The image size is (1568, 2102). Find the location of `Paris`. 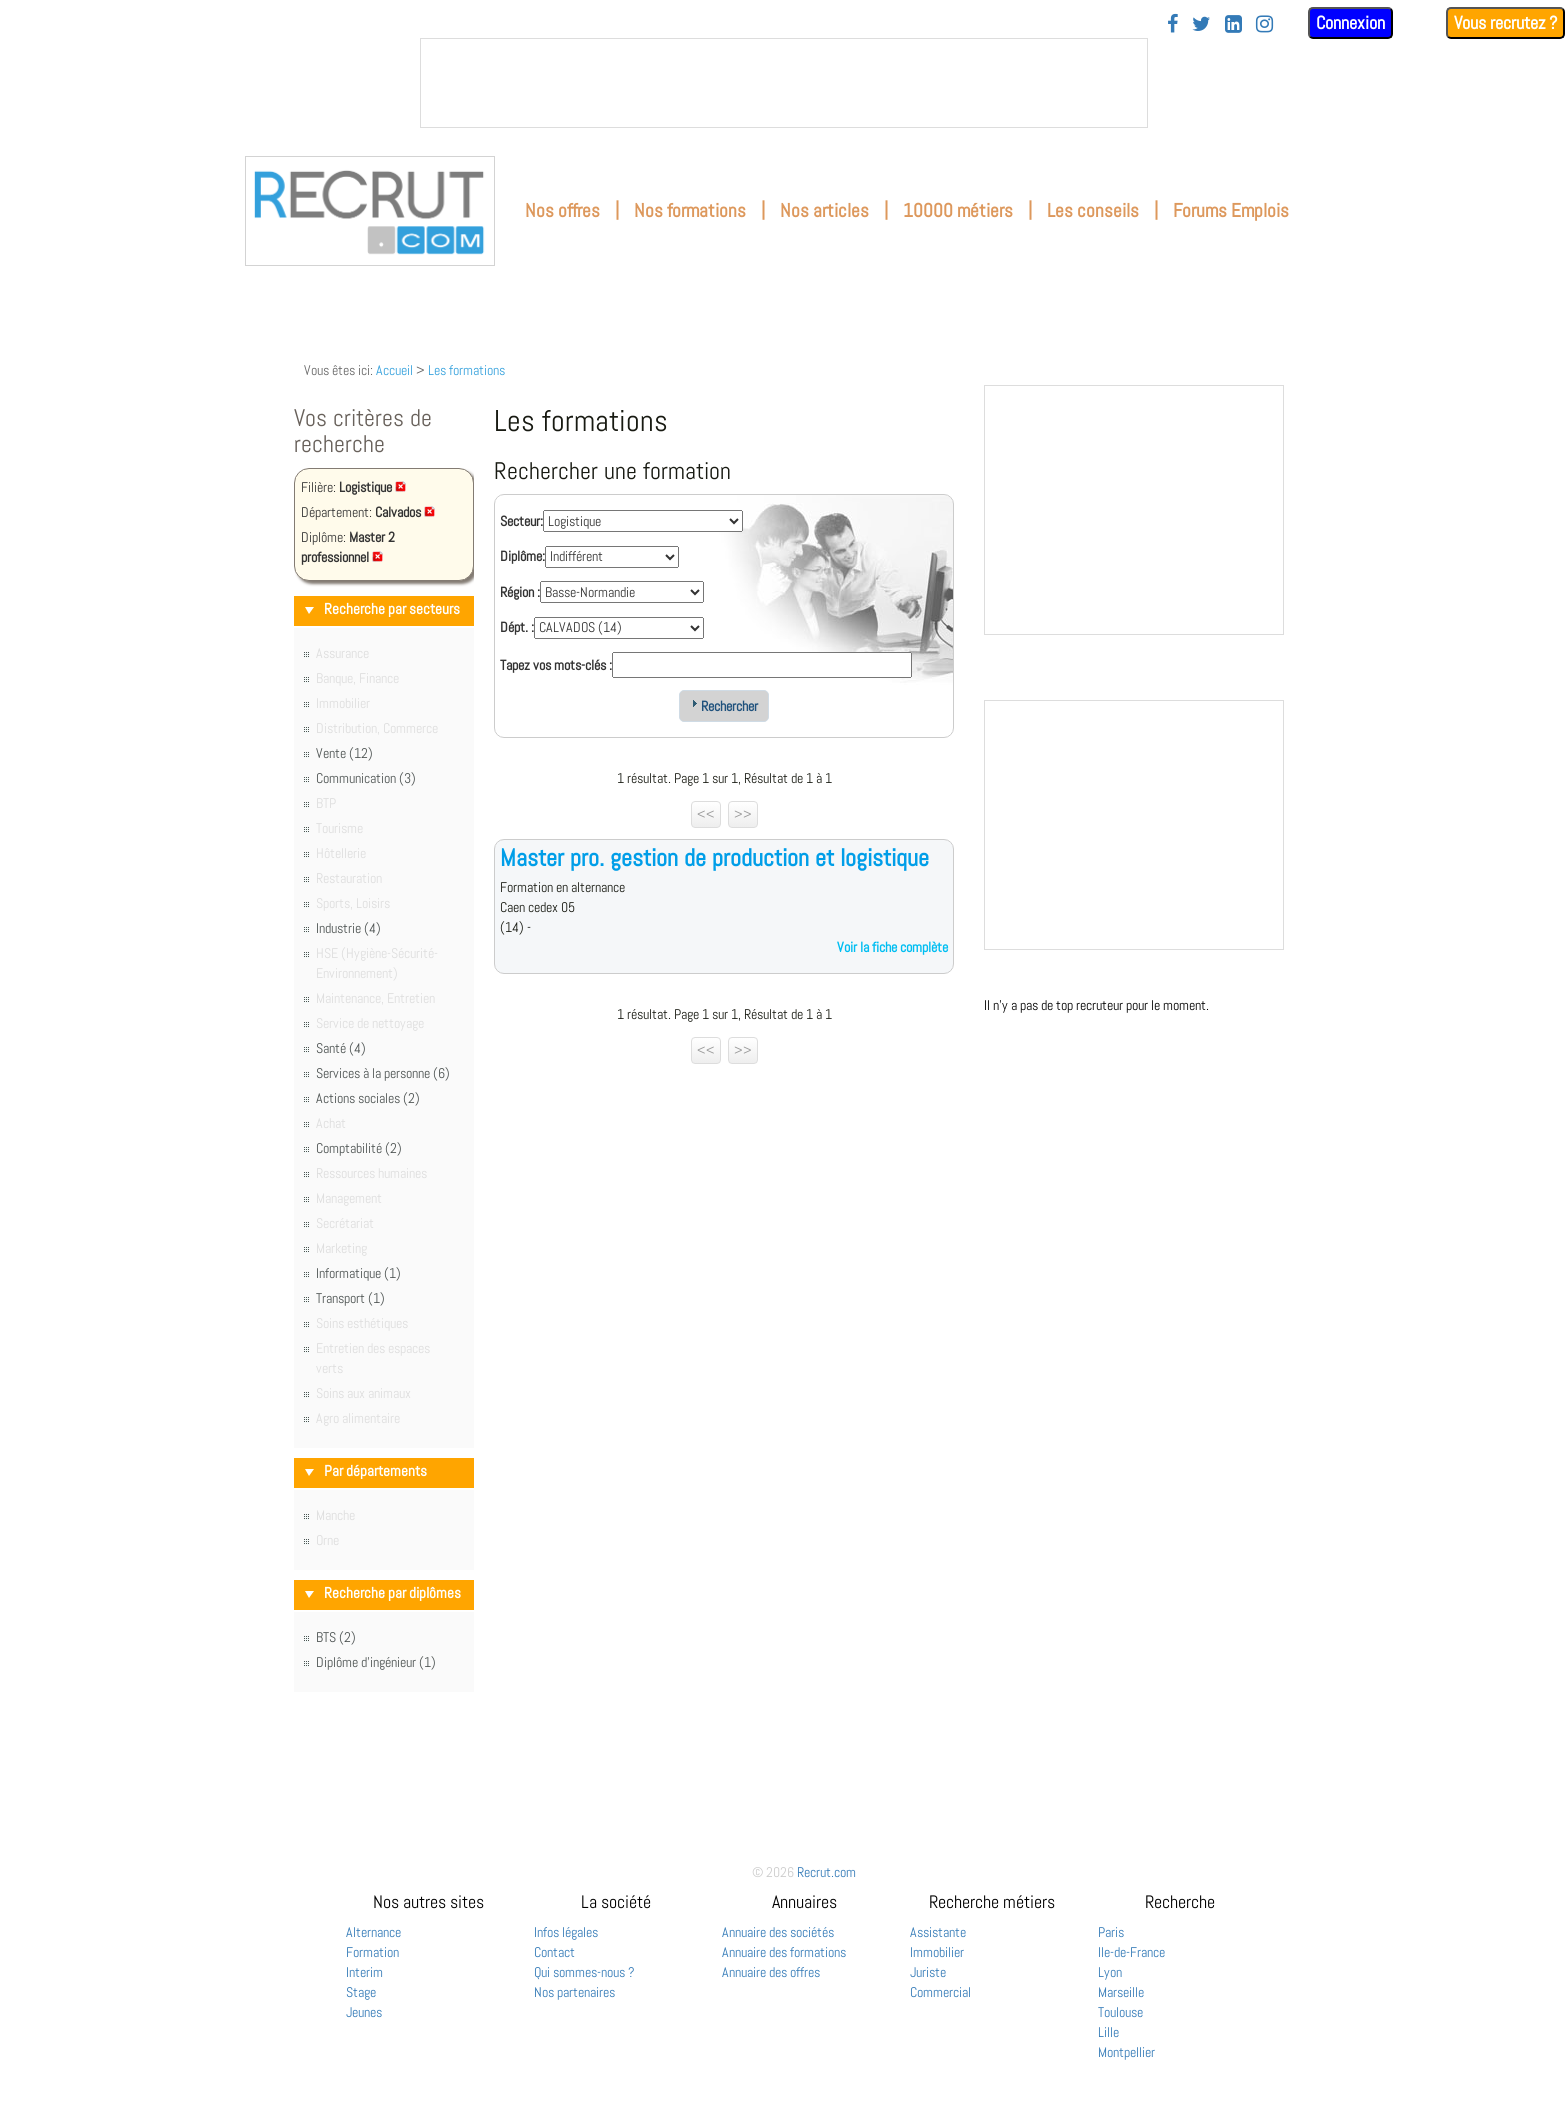

Paris is located at coordinates (1111, 1932).